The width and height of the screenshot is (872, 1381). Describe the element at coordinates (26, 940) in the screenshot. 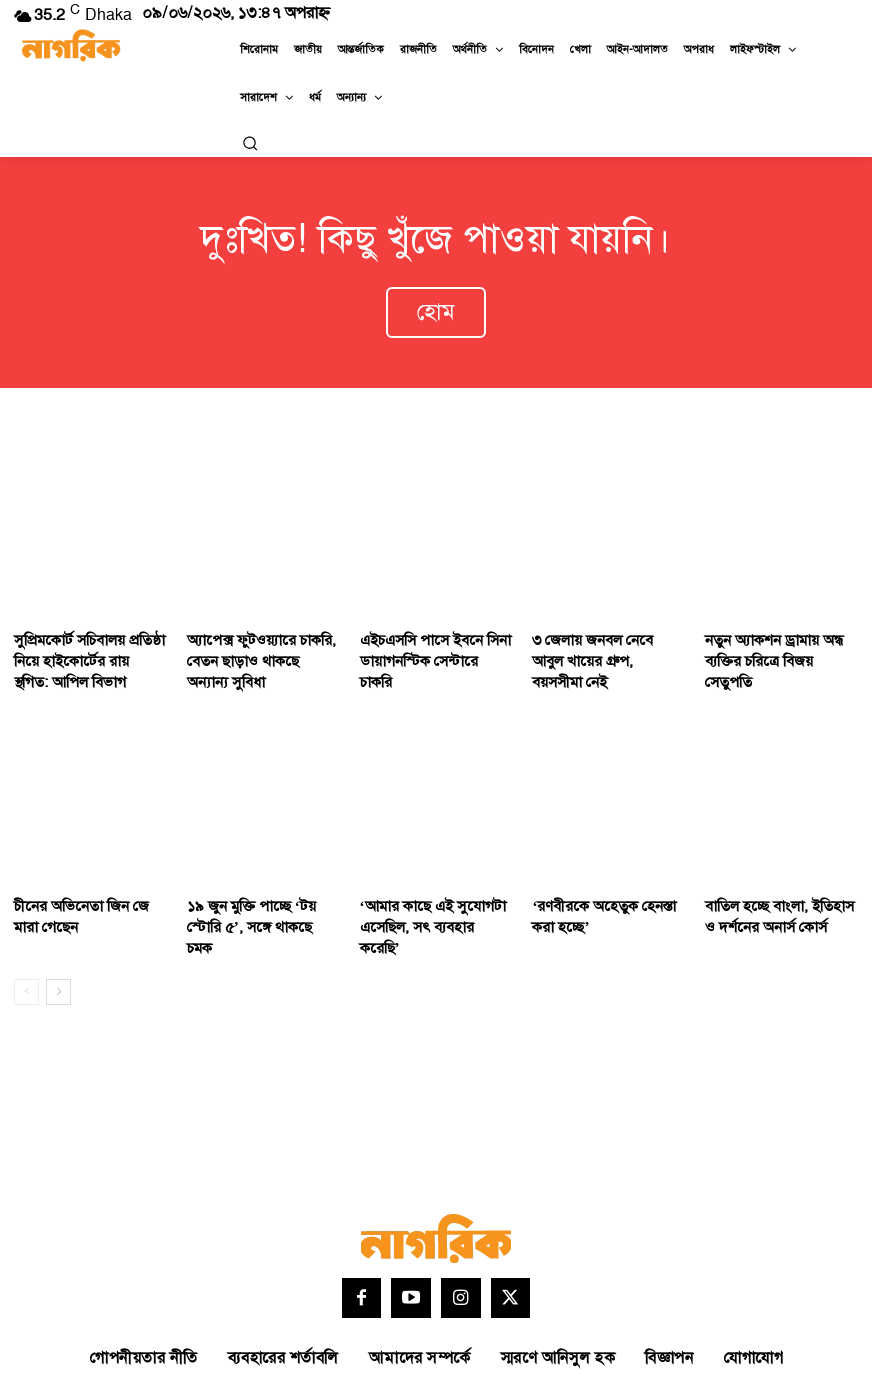

I see `[prev-page]` at that location.